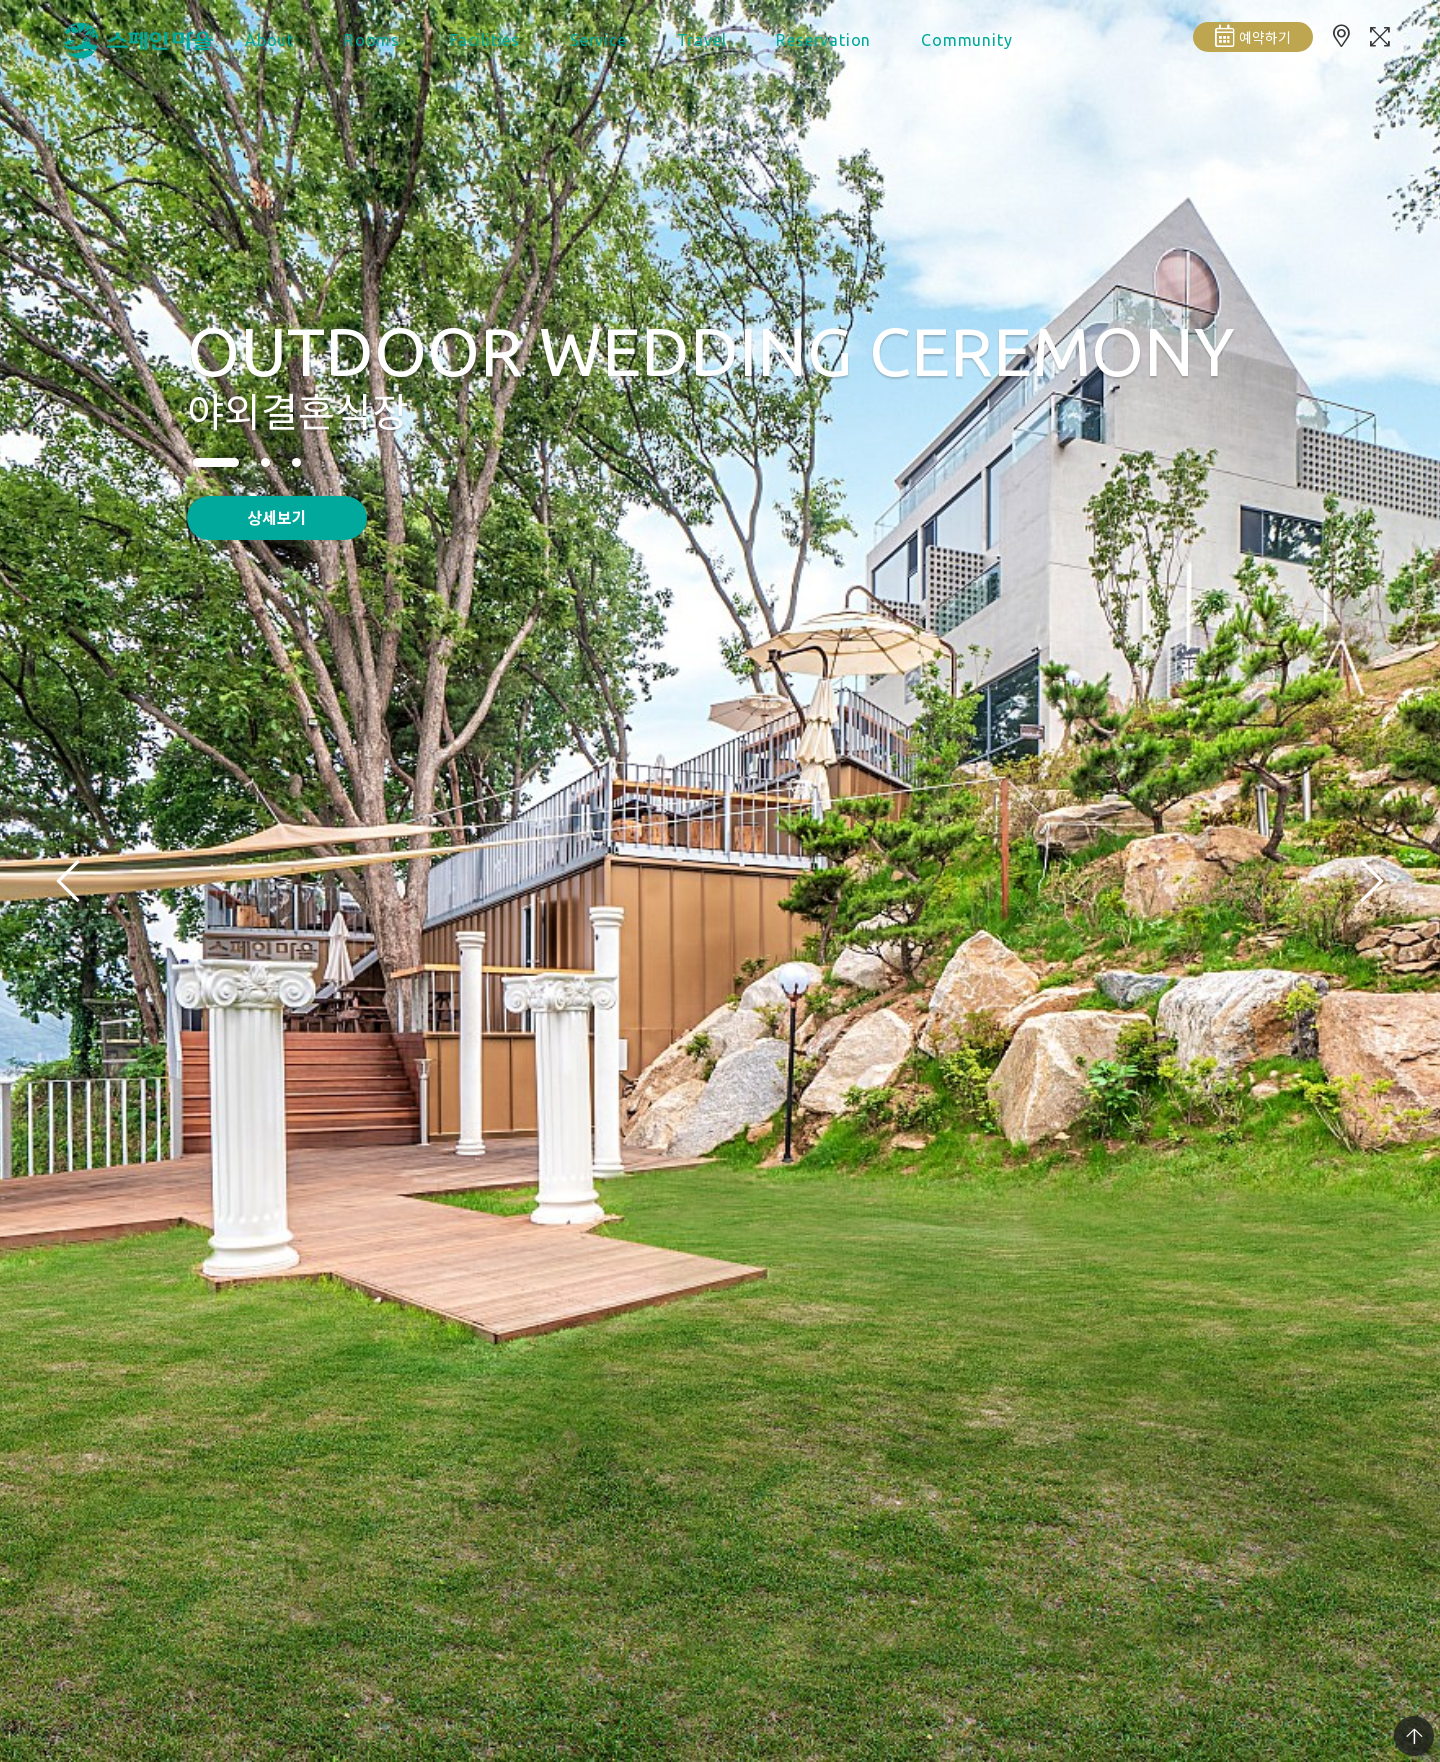  What do you see at coordinates (823, 40) in the screenshot?
I see `Reservation` at bounding box center [823, 40].